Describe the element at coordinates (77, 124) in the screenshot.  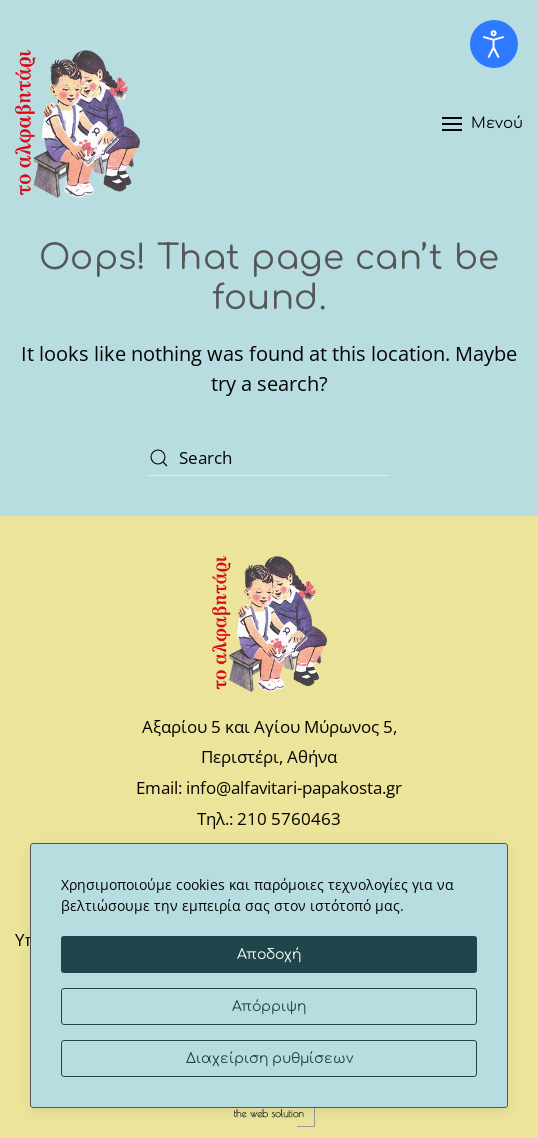
I see `[Back to home]` at that location.